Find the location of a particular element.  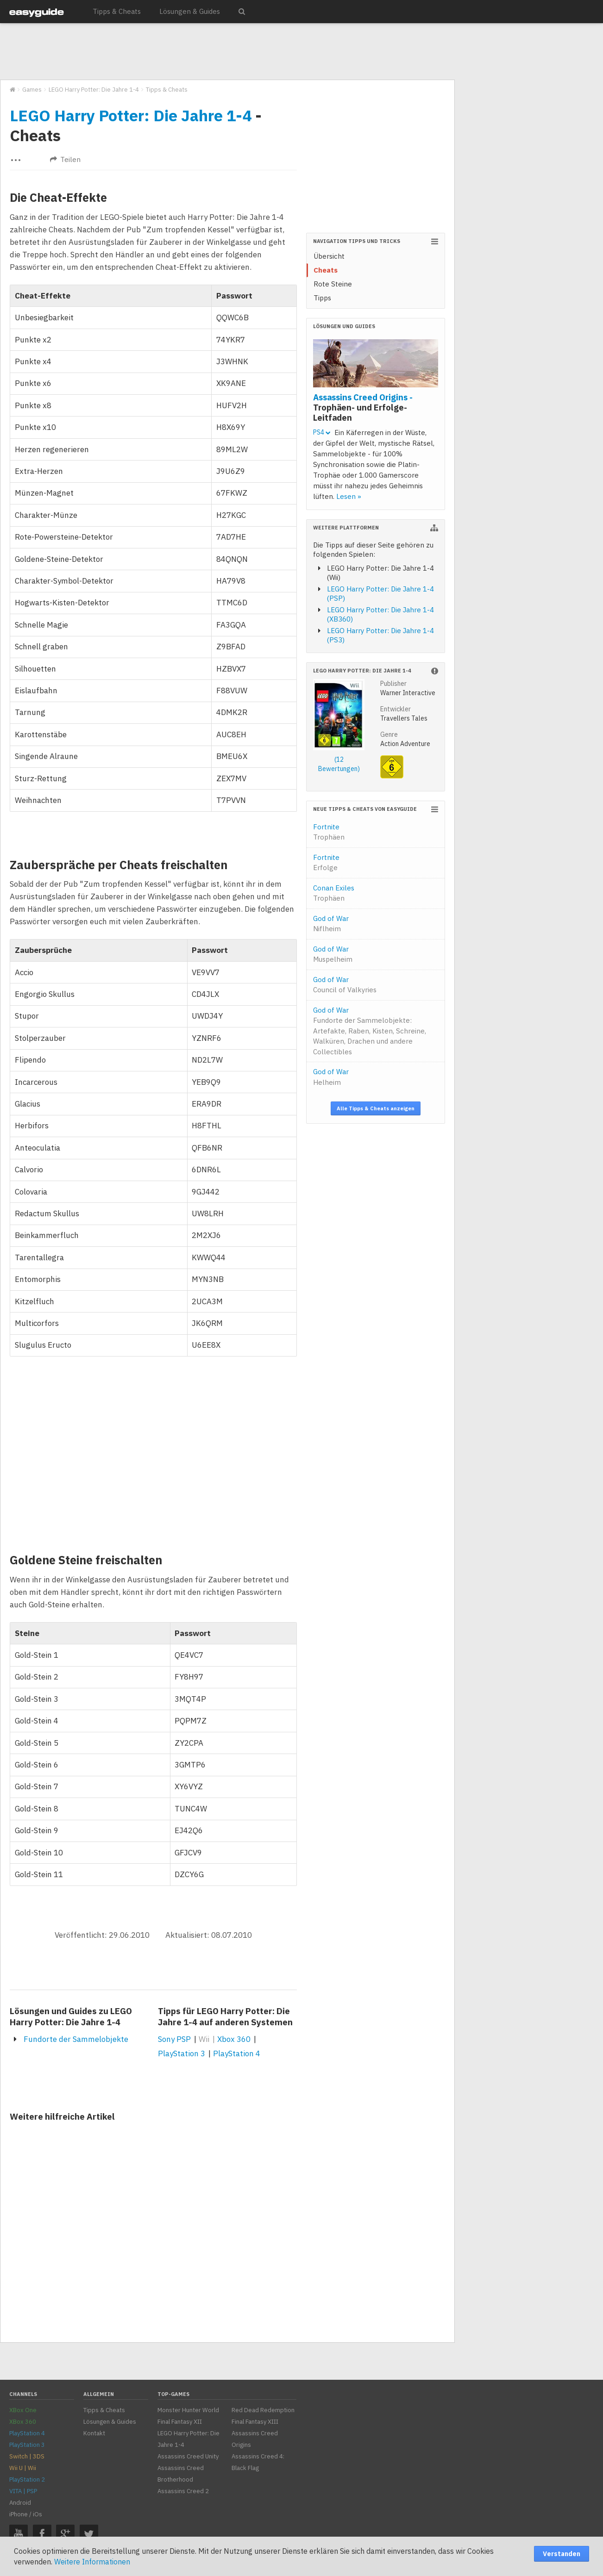

Conan Exiles is located at coordinates (333, 893).